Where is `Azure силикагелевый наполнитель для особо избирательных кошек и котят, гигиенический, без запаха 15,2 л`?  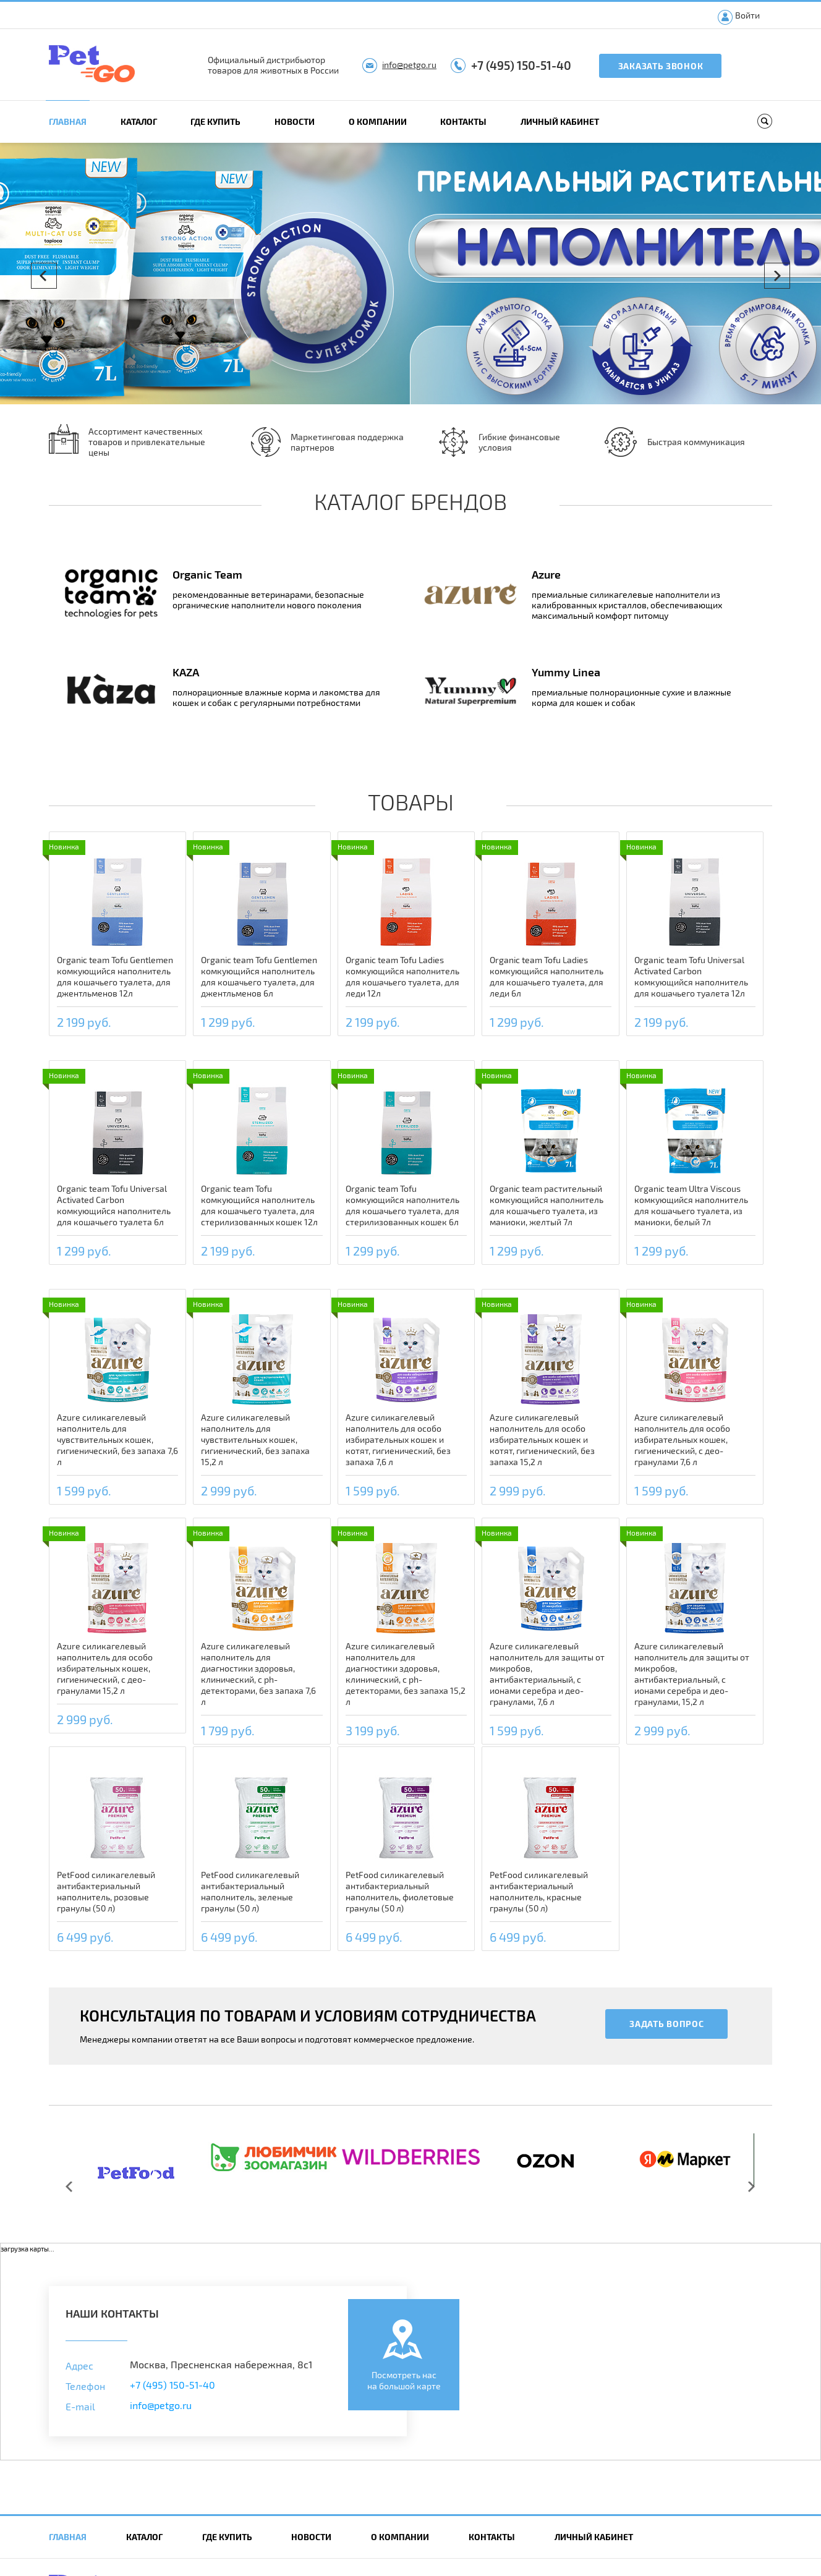
Azure силикагелевый наполнитель для особо избирательных кошек и котят, гигиенический, без запаха 15,2 л is located at coordinates (542, 1439).